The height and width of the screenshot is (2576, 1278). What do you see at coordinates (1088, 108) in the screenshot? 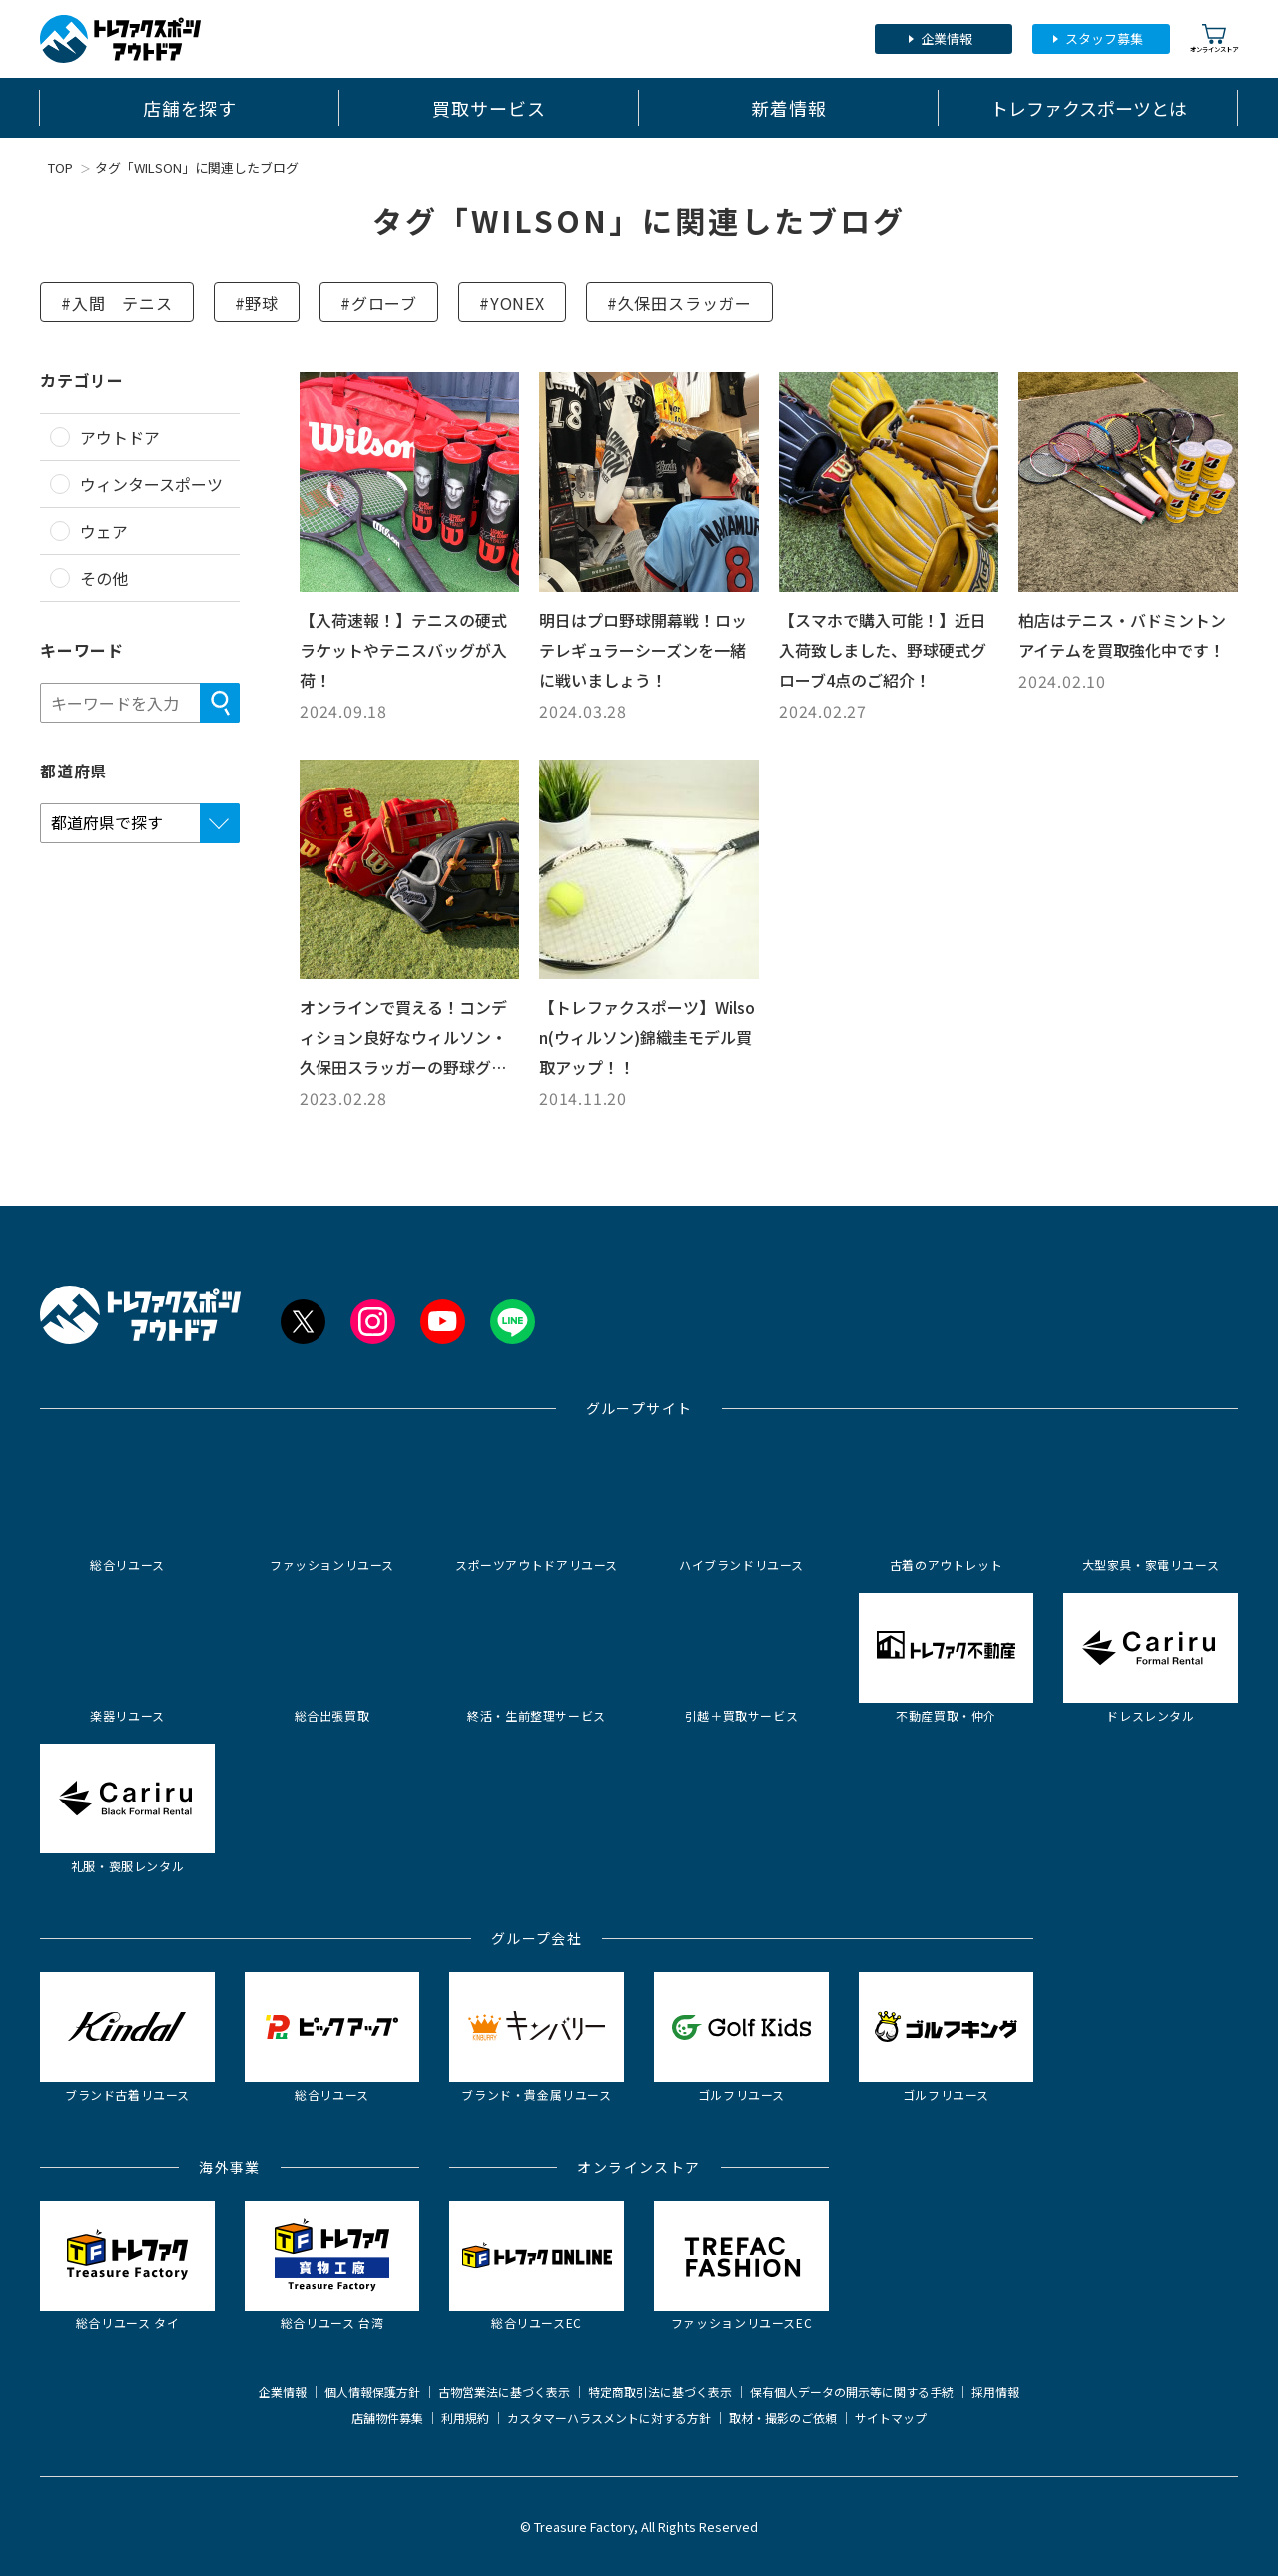
I see `トレファクスポーツとは` at bounding box center [1088, 108].